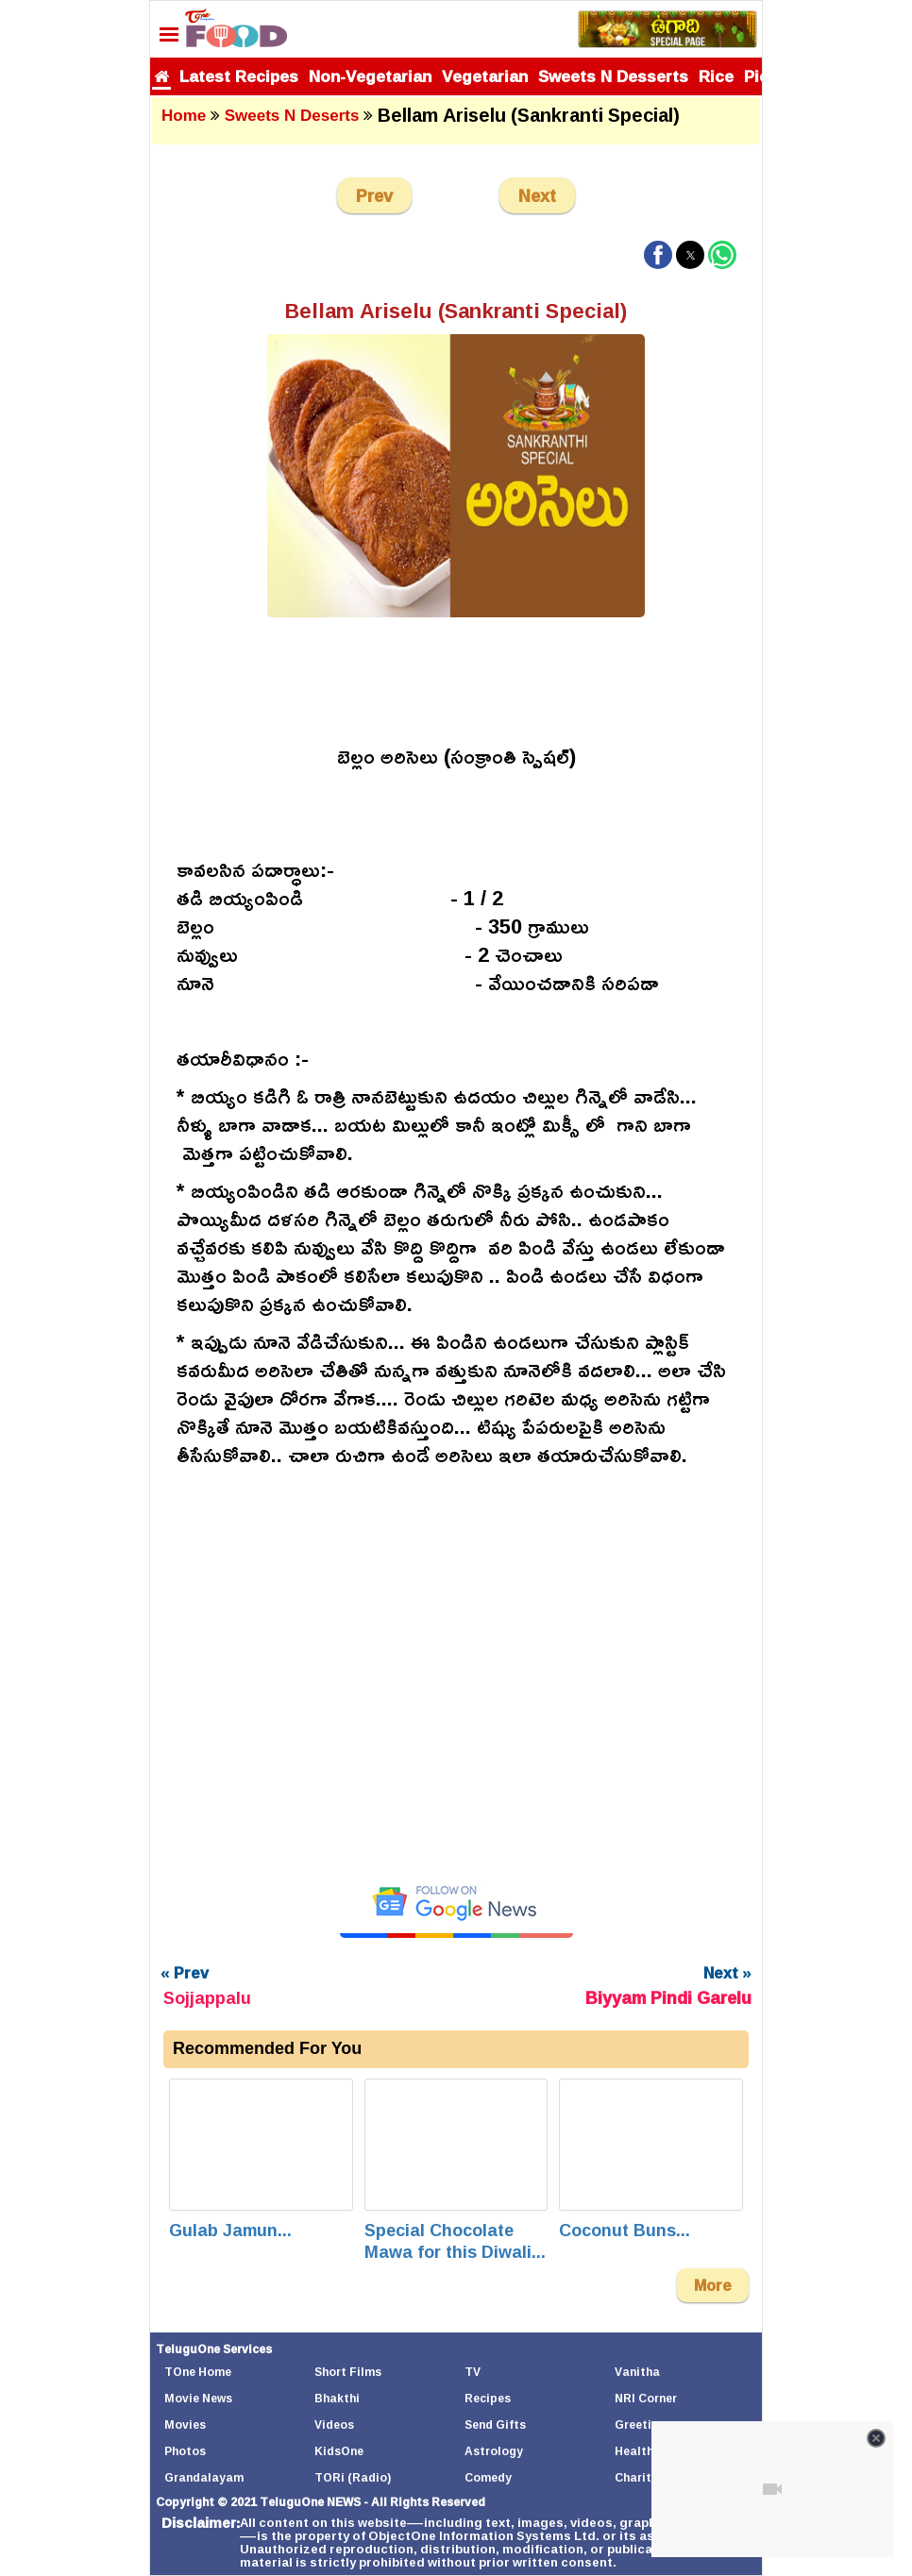  I want to click on Latest Recipes, so click(238, 76).